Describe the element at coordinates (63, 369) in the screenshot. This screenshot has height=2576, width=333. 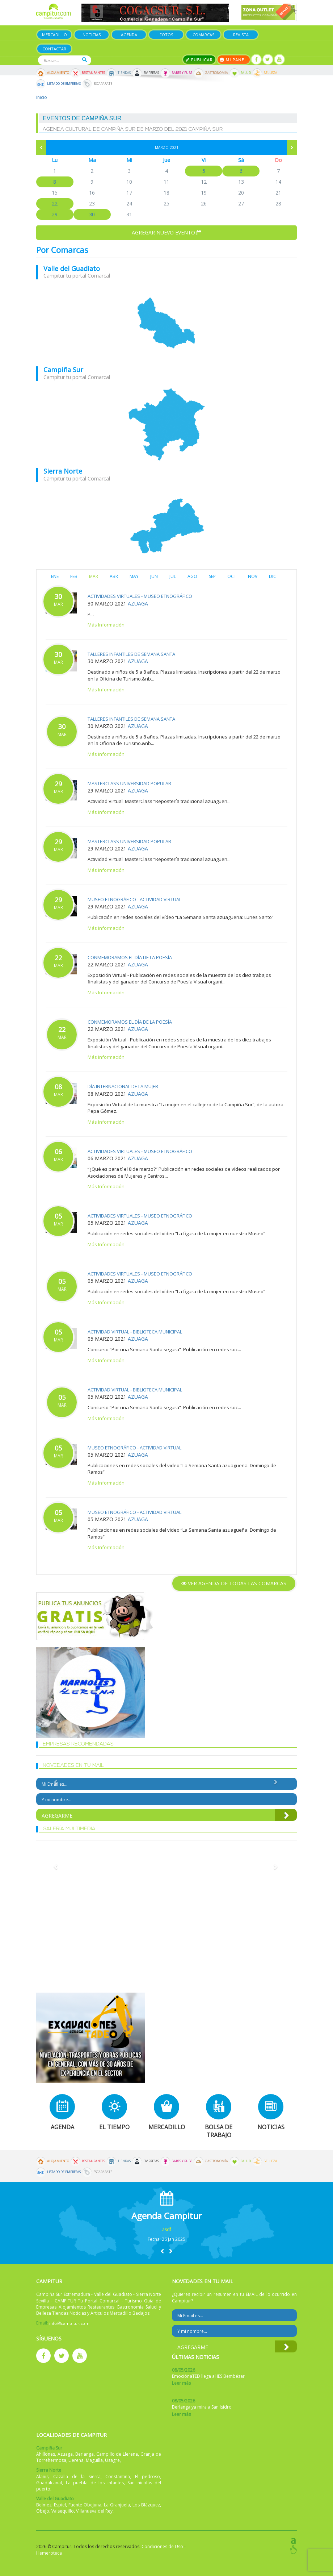
I see `Campiña Sur` at that location.